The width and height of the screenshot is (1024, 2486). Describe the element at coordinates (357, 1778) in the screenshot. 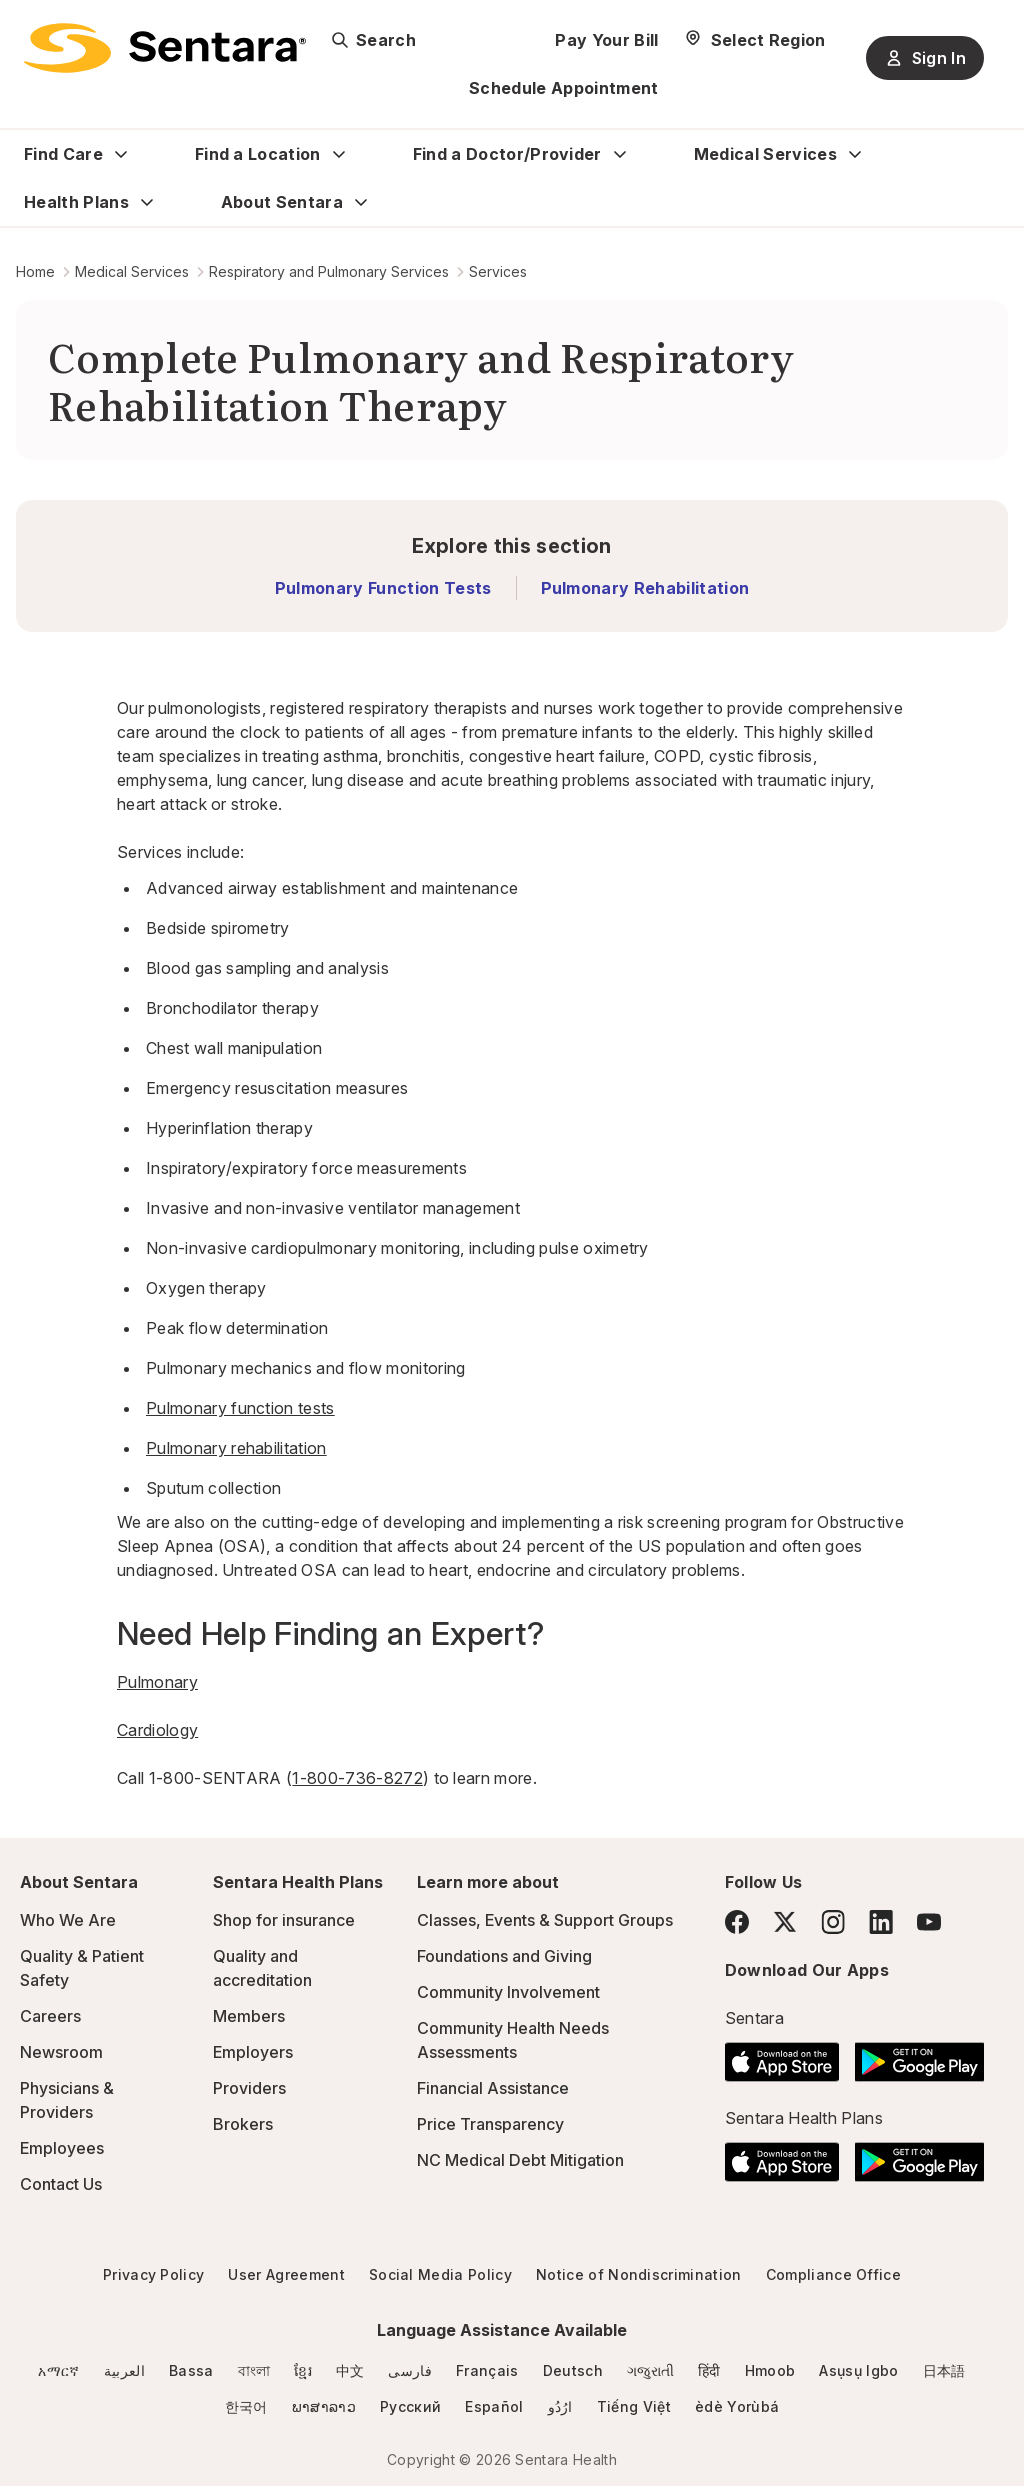

I see `1-800-736-8272` at that location.